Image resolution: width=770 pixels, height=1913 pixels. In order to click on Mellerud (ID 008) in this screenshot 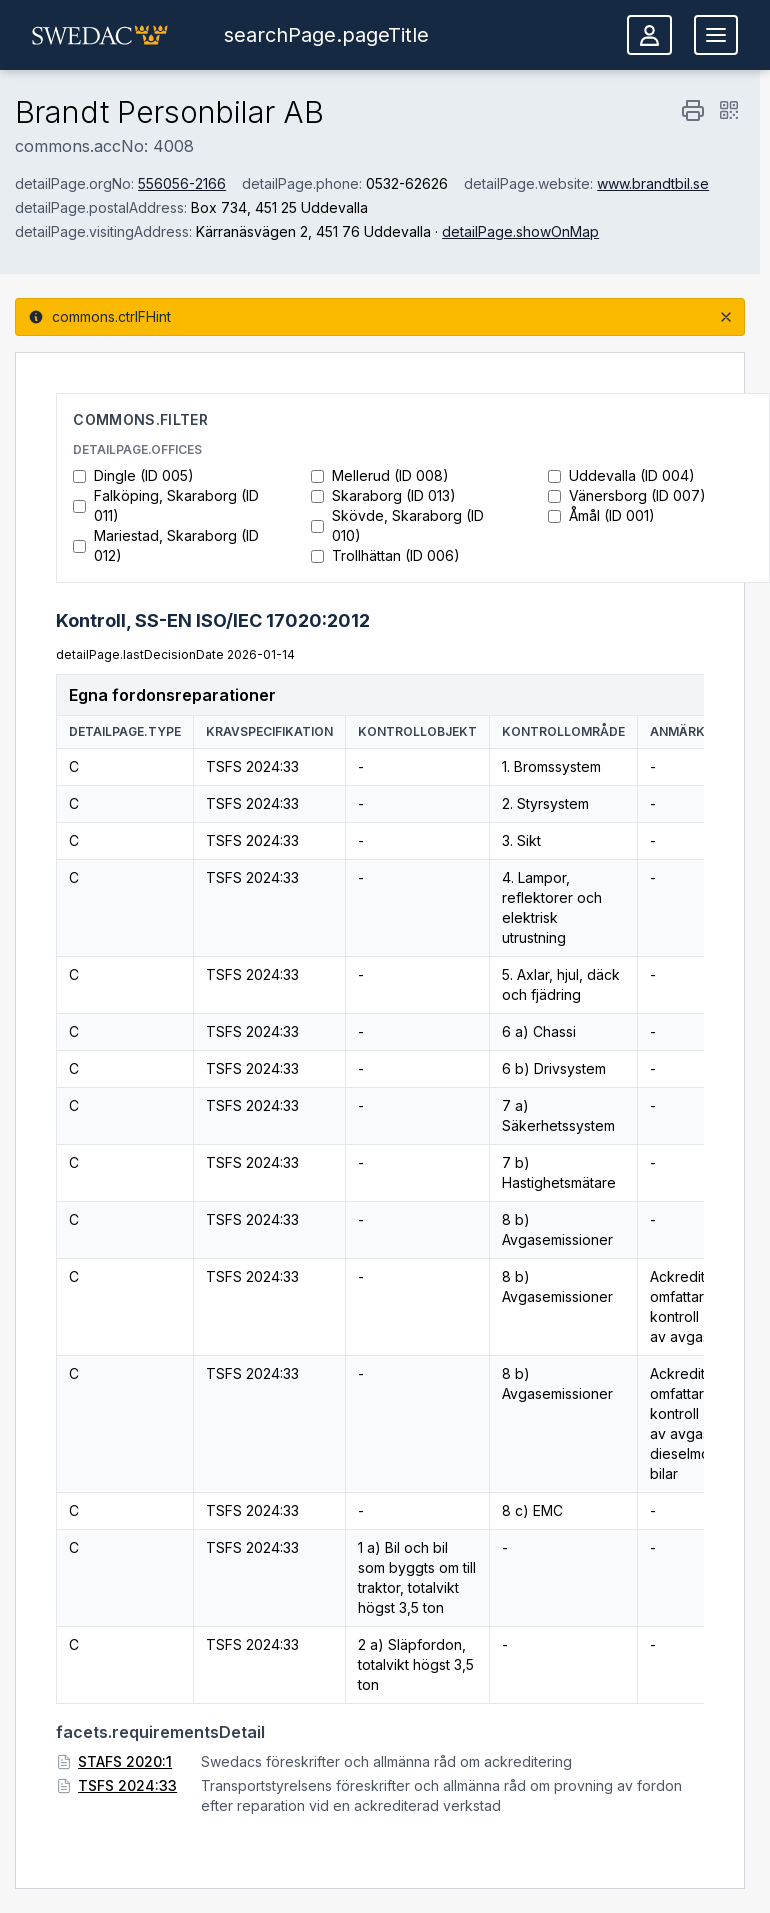, I will do `click(380, 475)`.